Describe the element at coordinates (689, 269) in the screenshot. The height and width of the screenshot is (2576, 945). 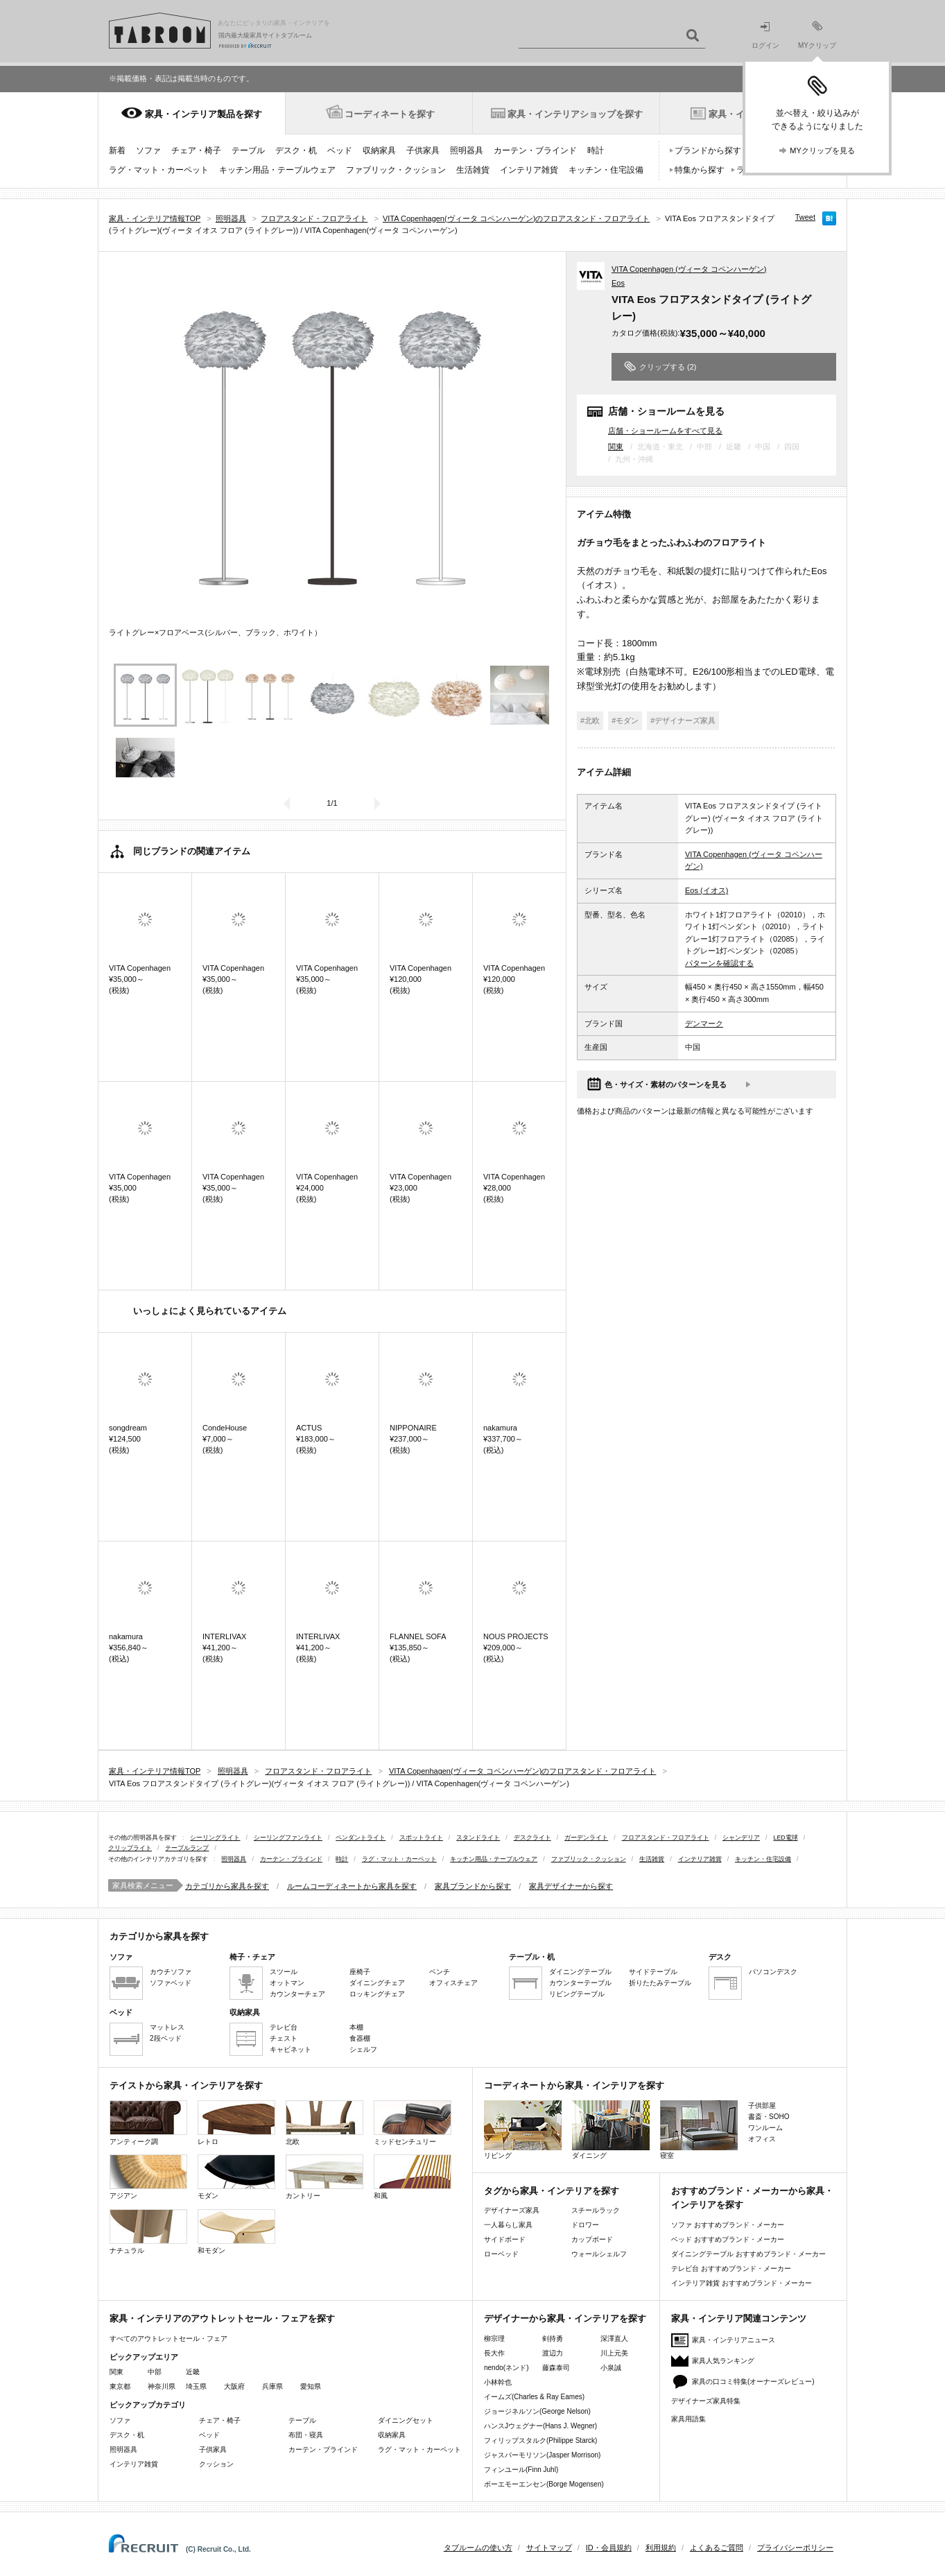
I see `VITA Copenhagen (ヴィータ コペンハーゲン)` at that location.